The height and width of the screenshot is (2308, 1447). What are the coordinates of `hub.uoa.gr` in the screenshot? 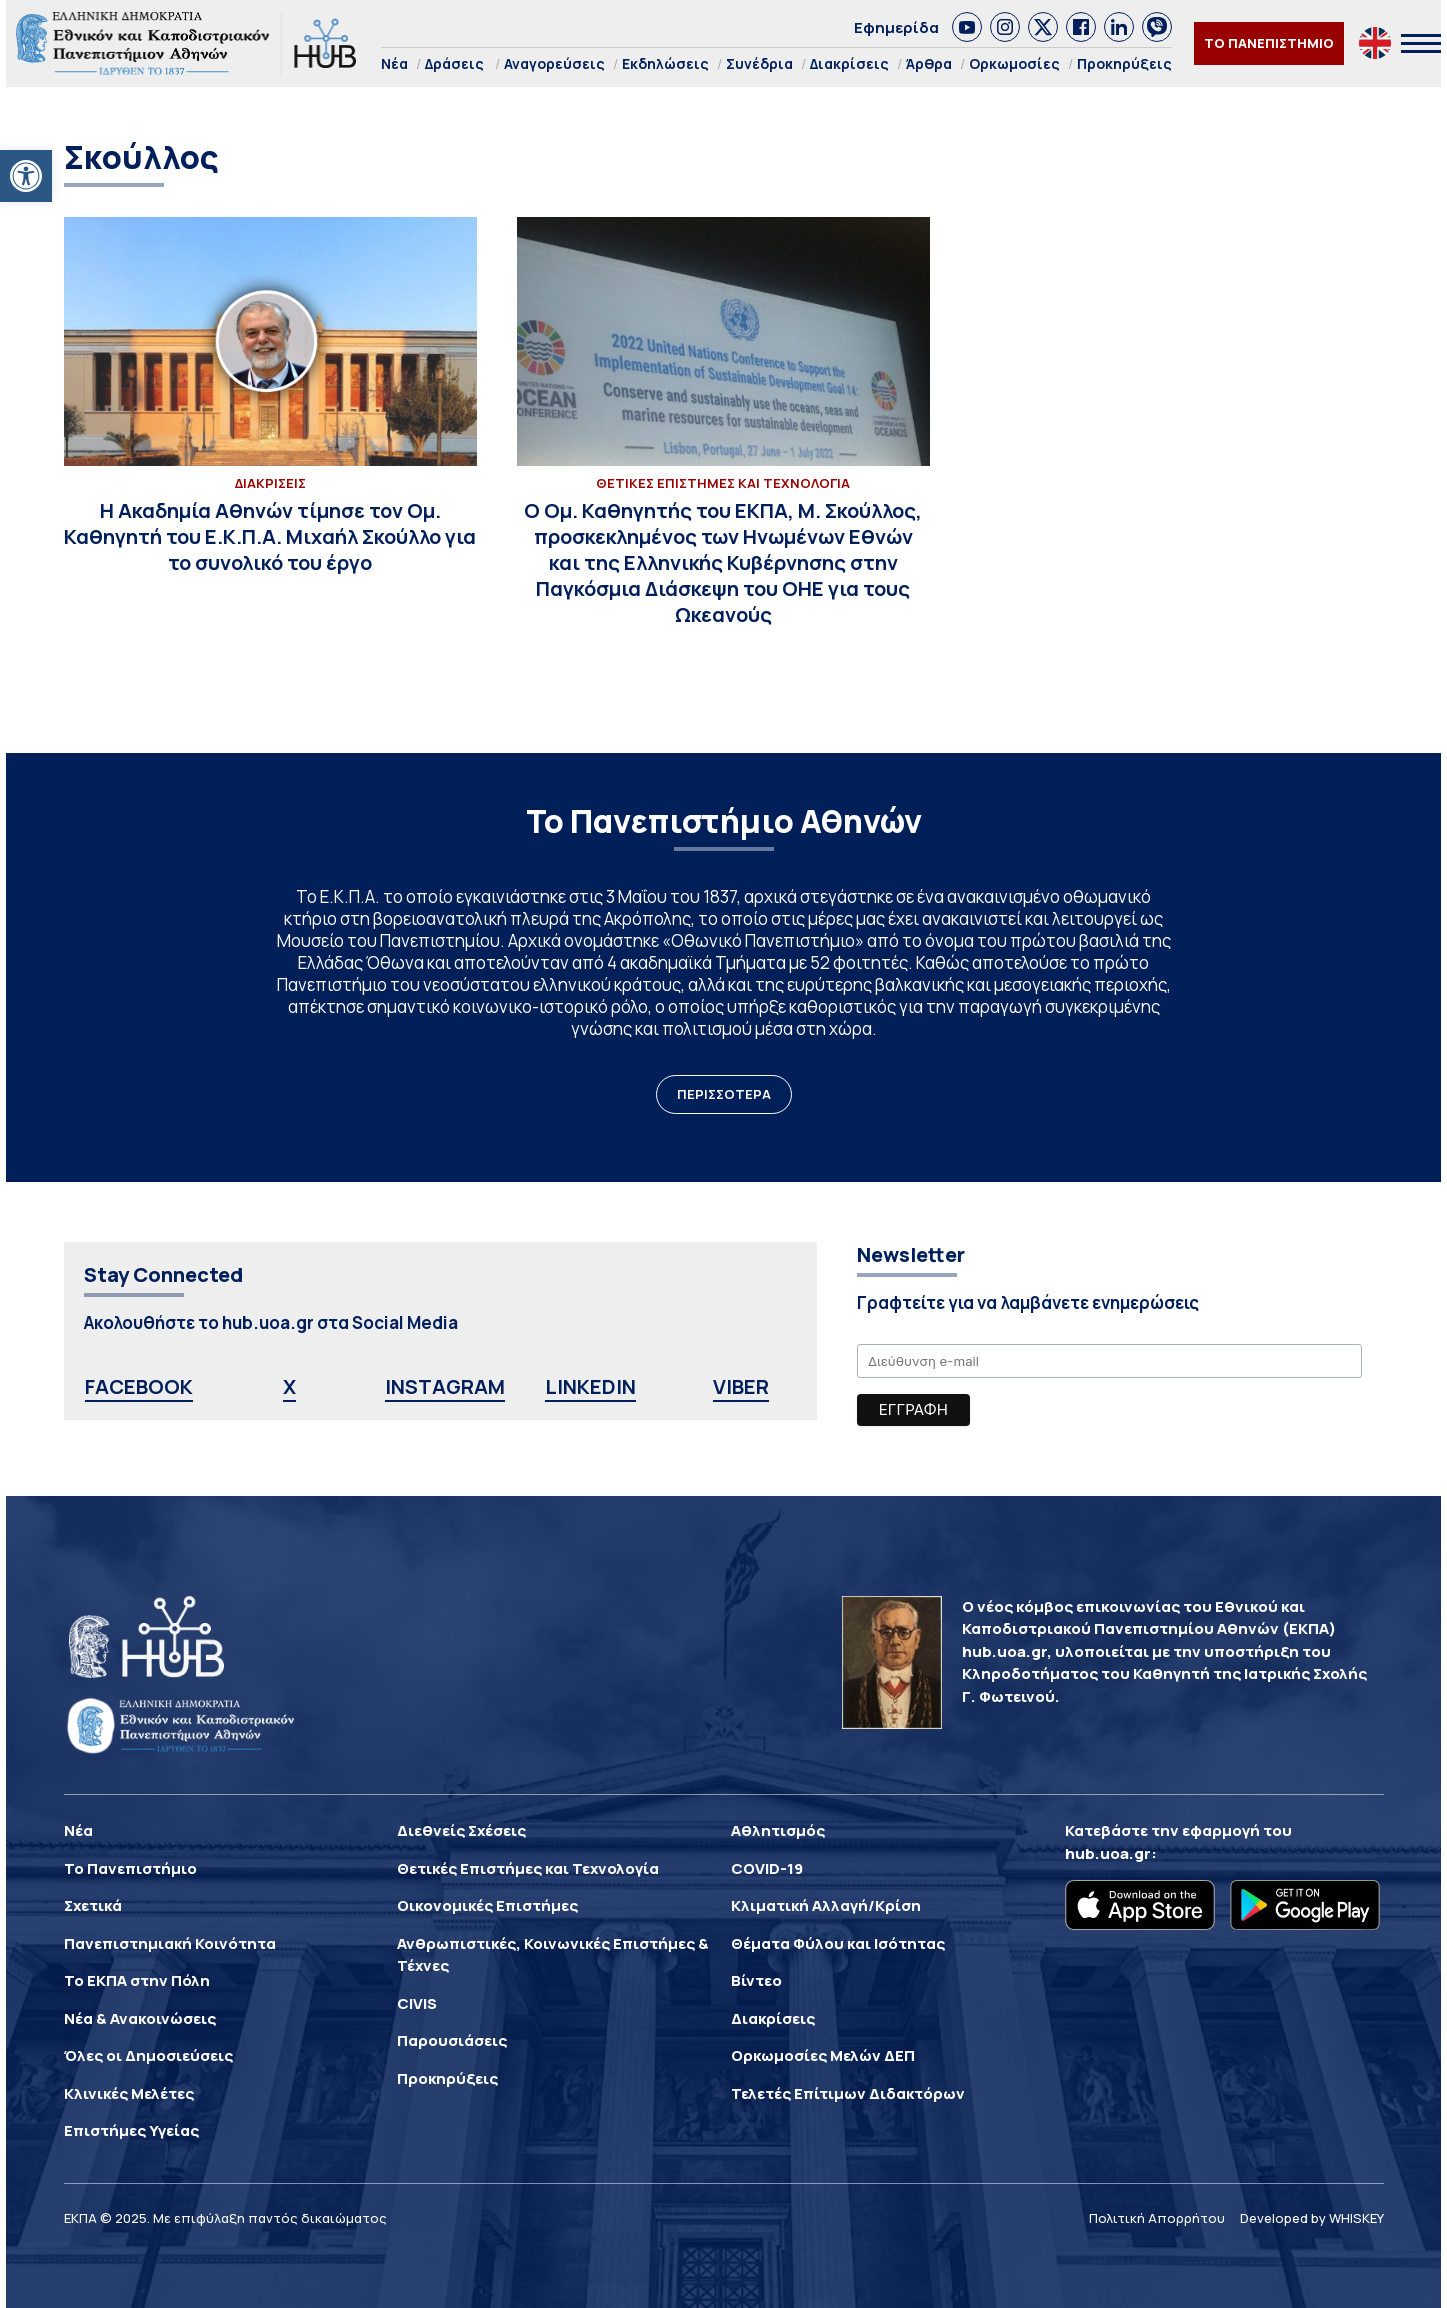 It's located at (1108, 1853).